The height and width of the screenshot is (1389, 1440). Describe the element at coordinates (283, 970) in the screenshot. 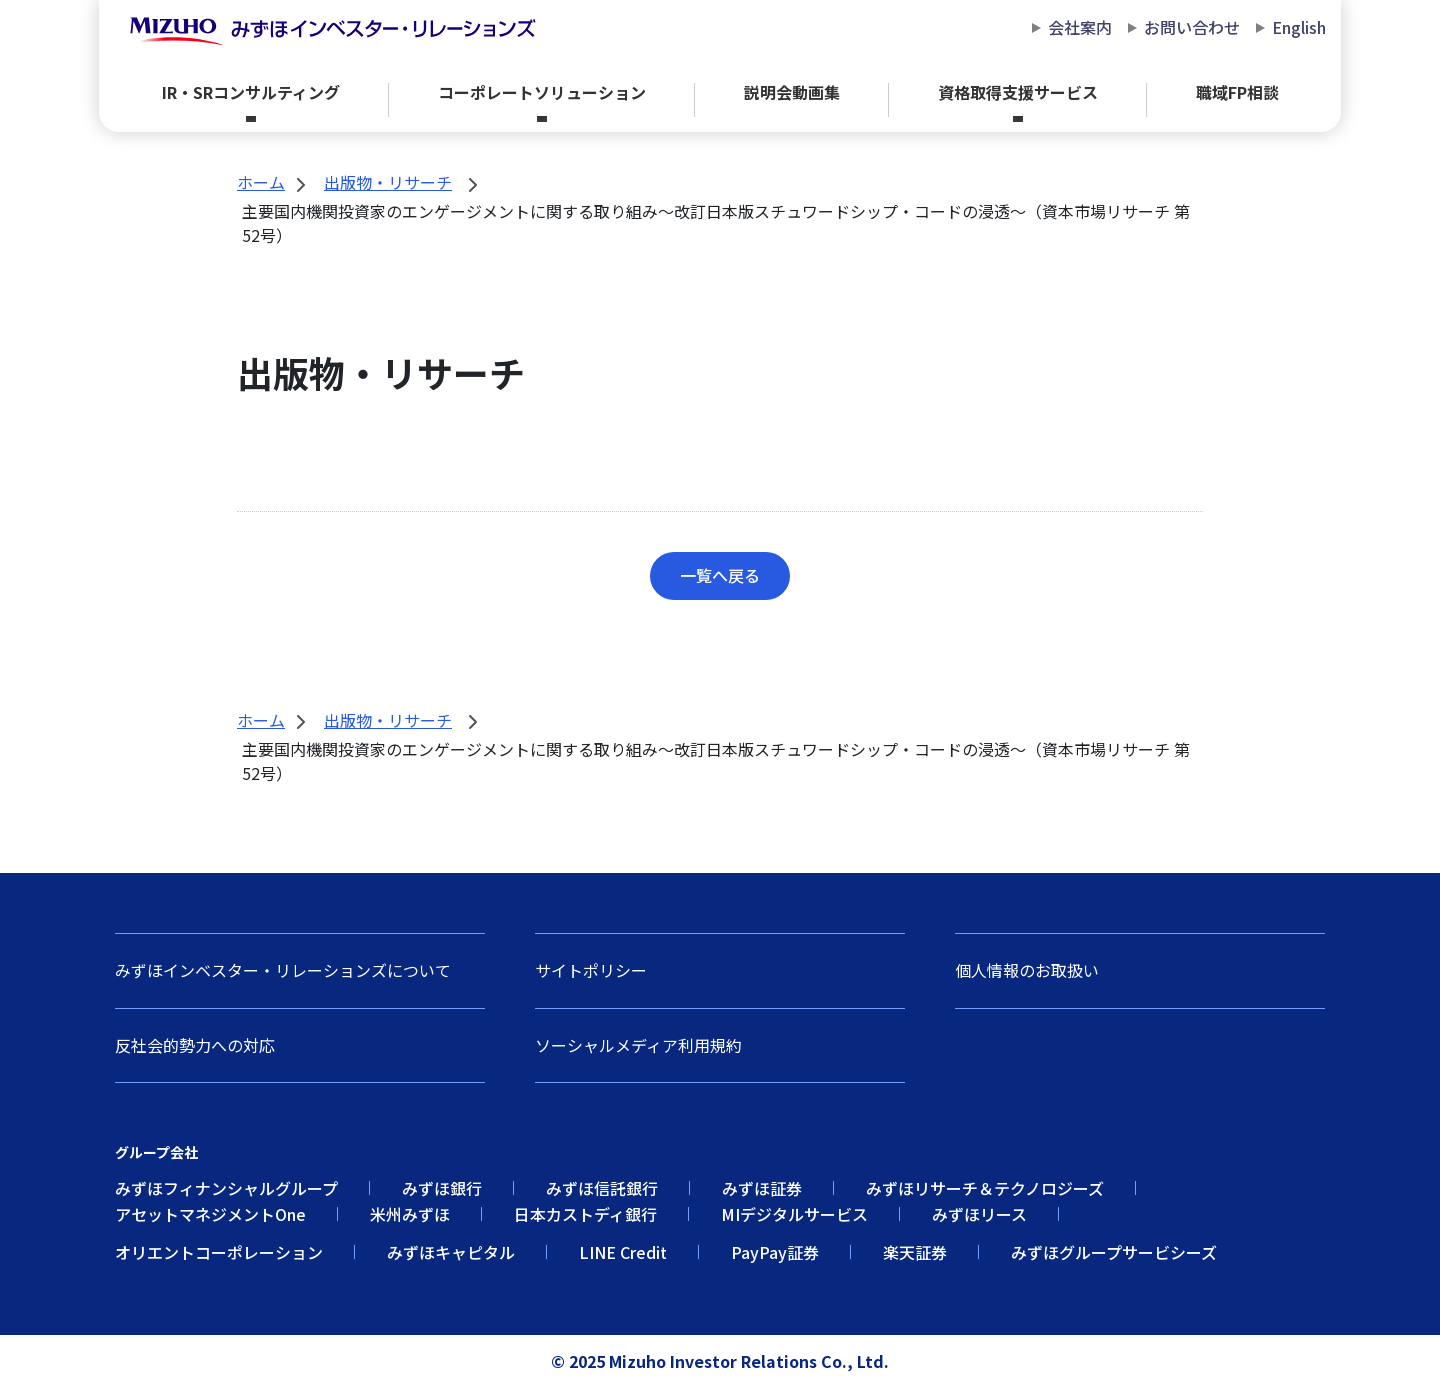

I see `みずほインベスター・リレーションズについて` at that location.